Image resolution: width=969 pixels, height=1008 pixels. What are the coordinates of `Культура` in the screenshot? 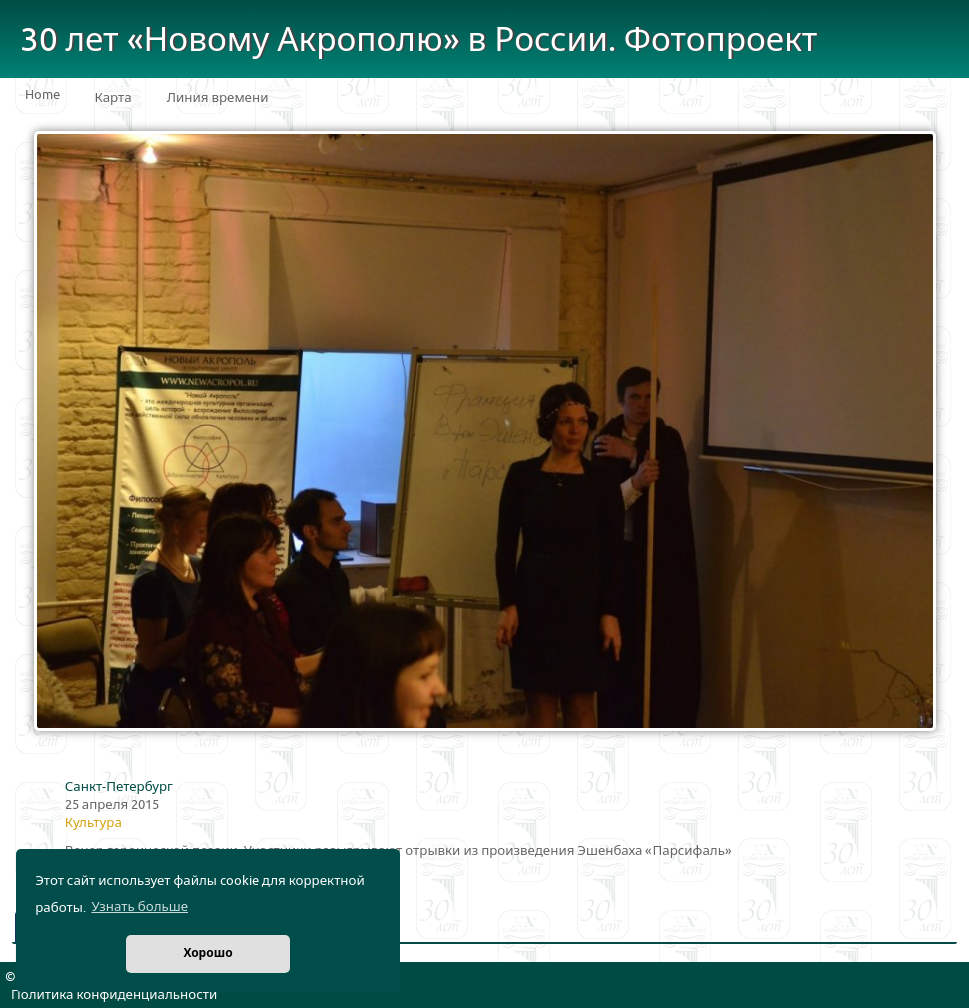 It's located at (93, 823).